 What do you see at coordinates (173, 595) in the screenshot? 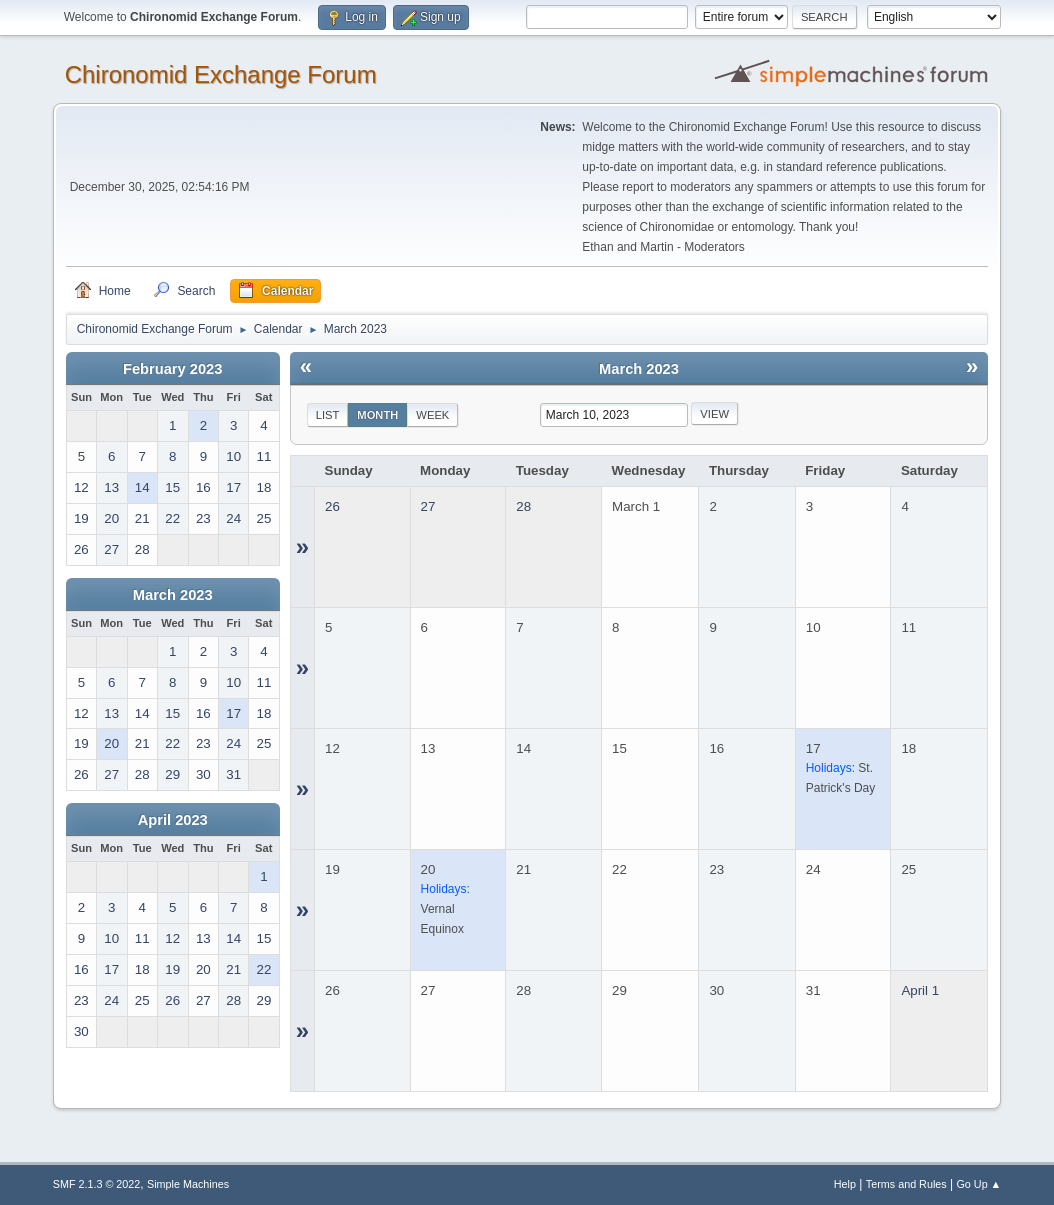
I see `March 2023` at bounding box center [173, 595].